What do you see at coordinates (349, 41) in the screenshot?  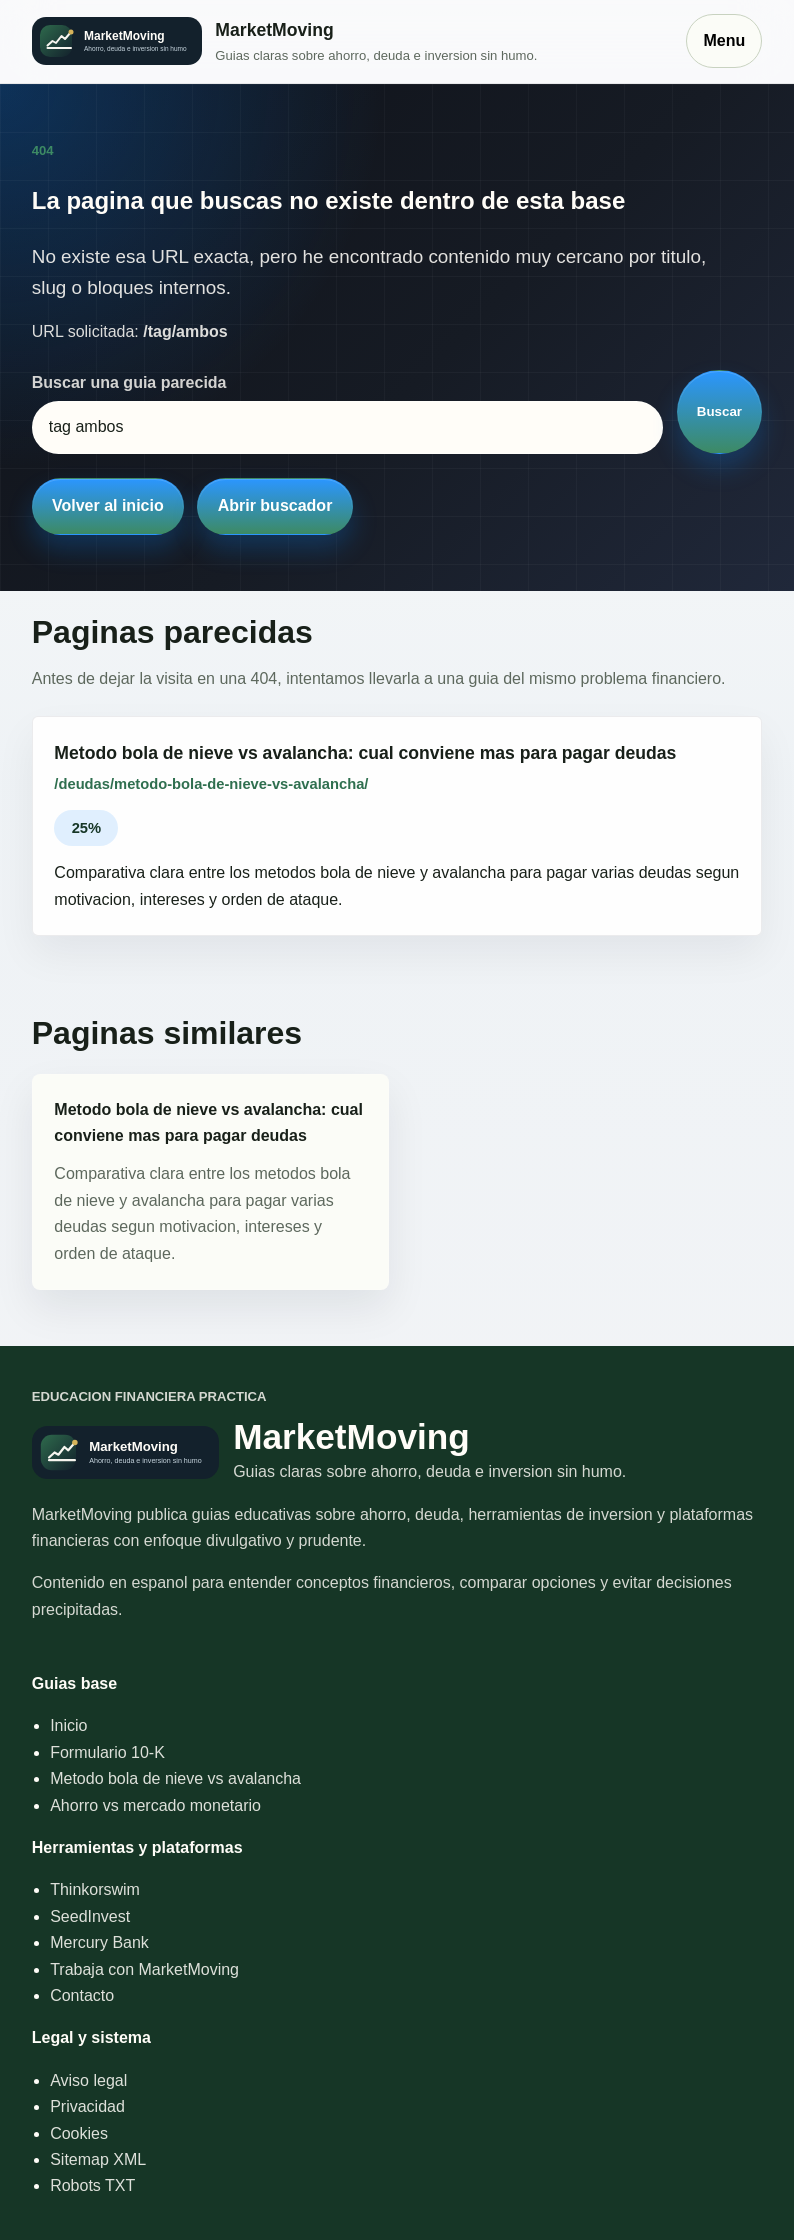 I see `[Inicio]` at bounding box center [349, 41].